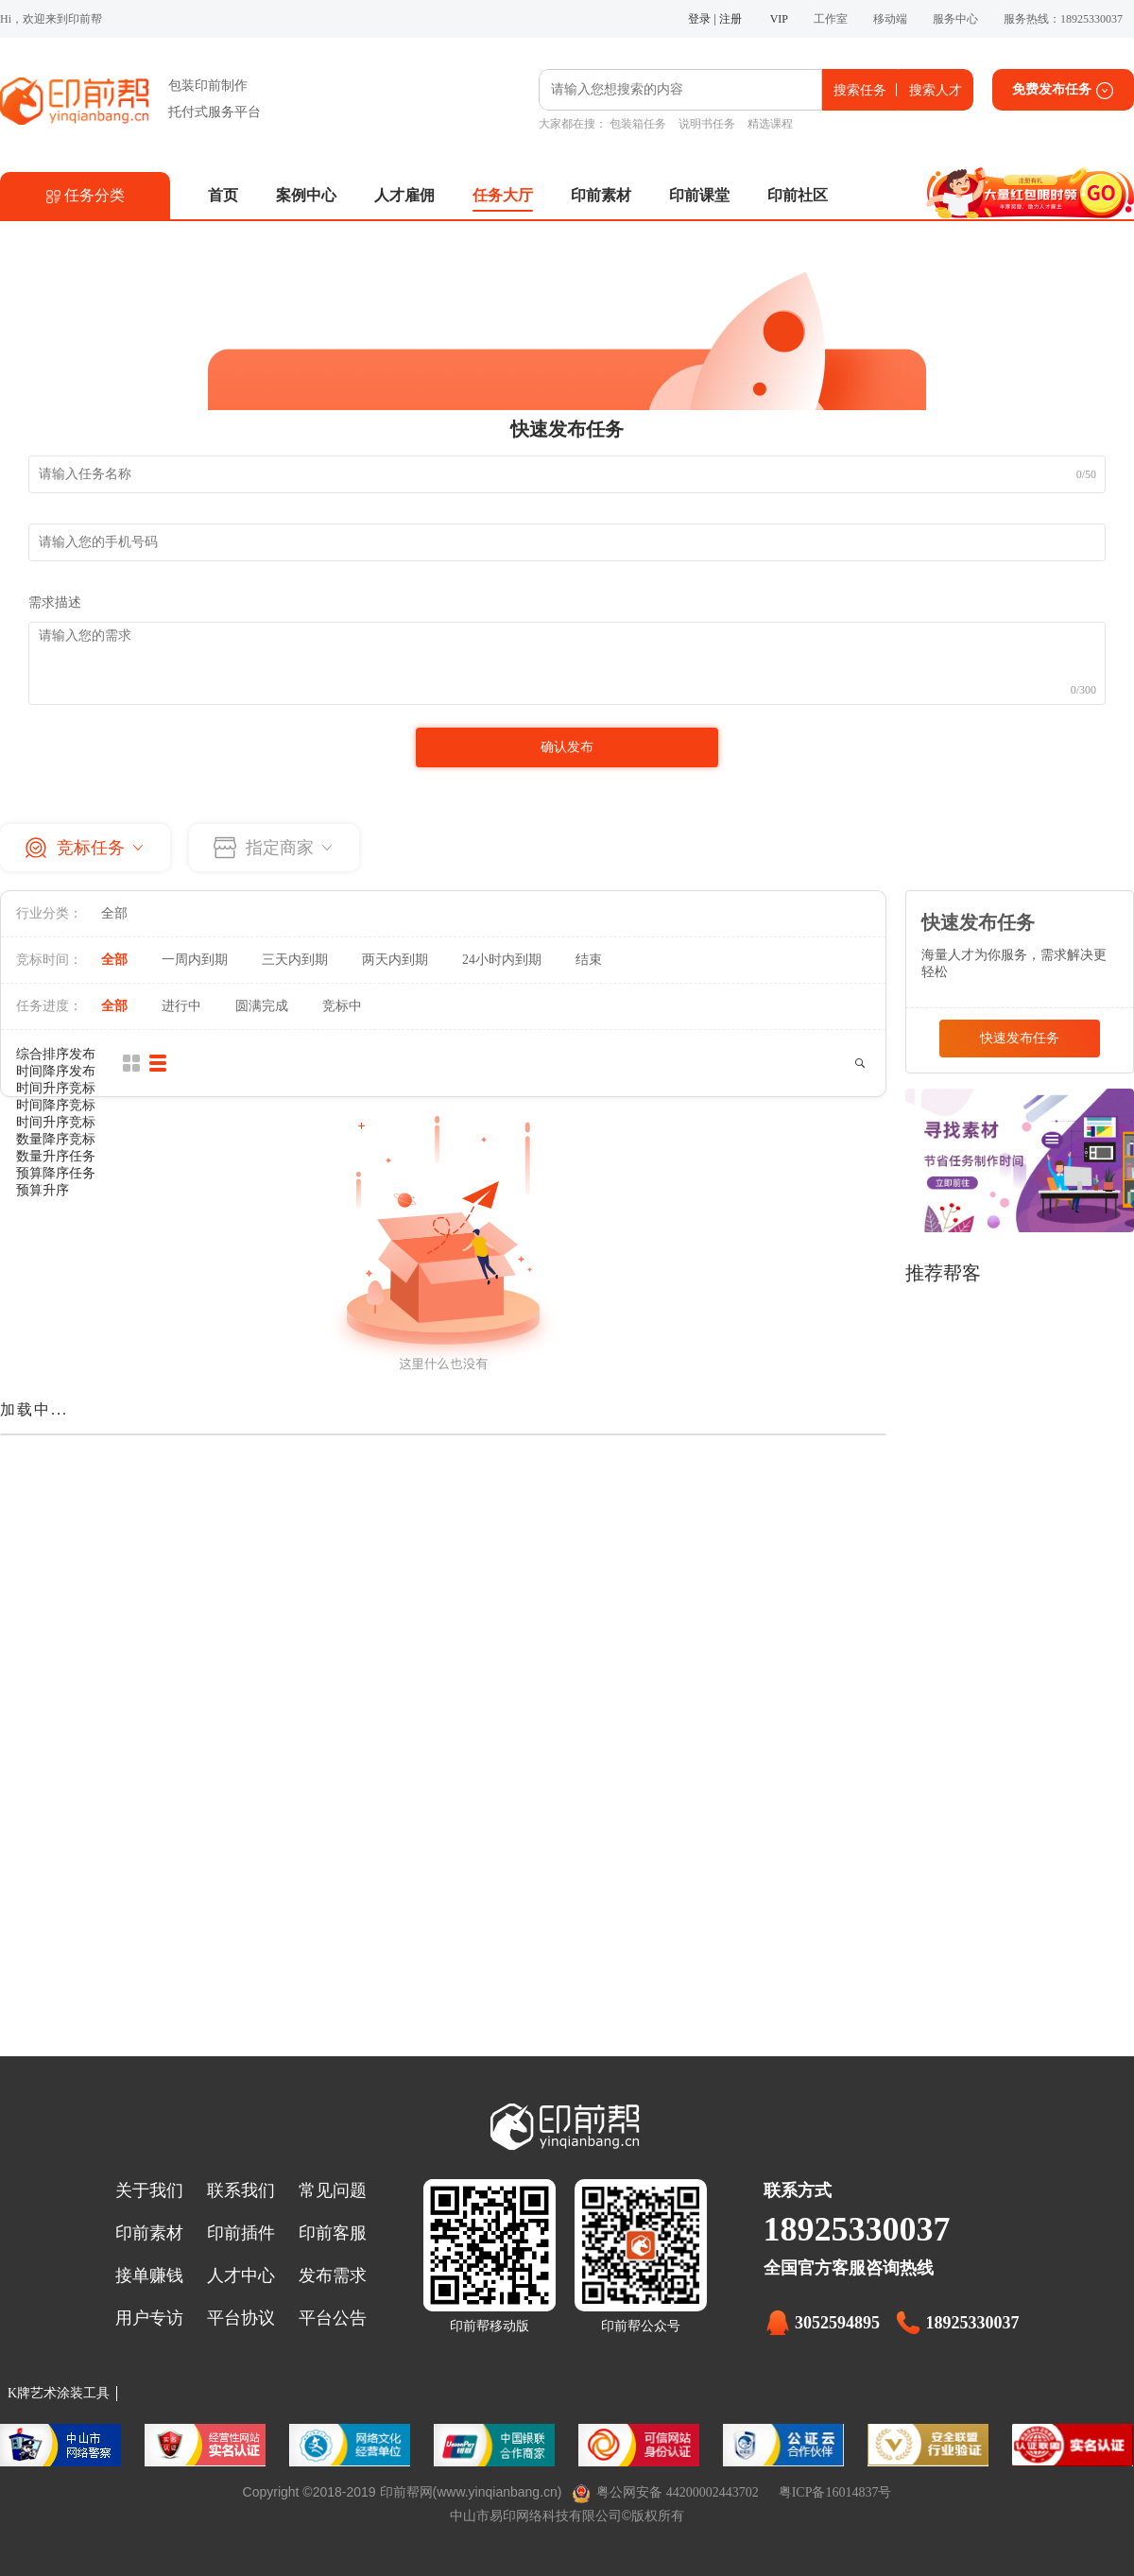  What do you see at coordinates (601, 195) in the screenshot?
I see `印前素材` at bounding box center [601, 195].